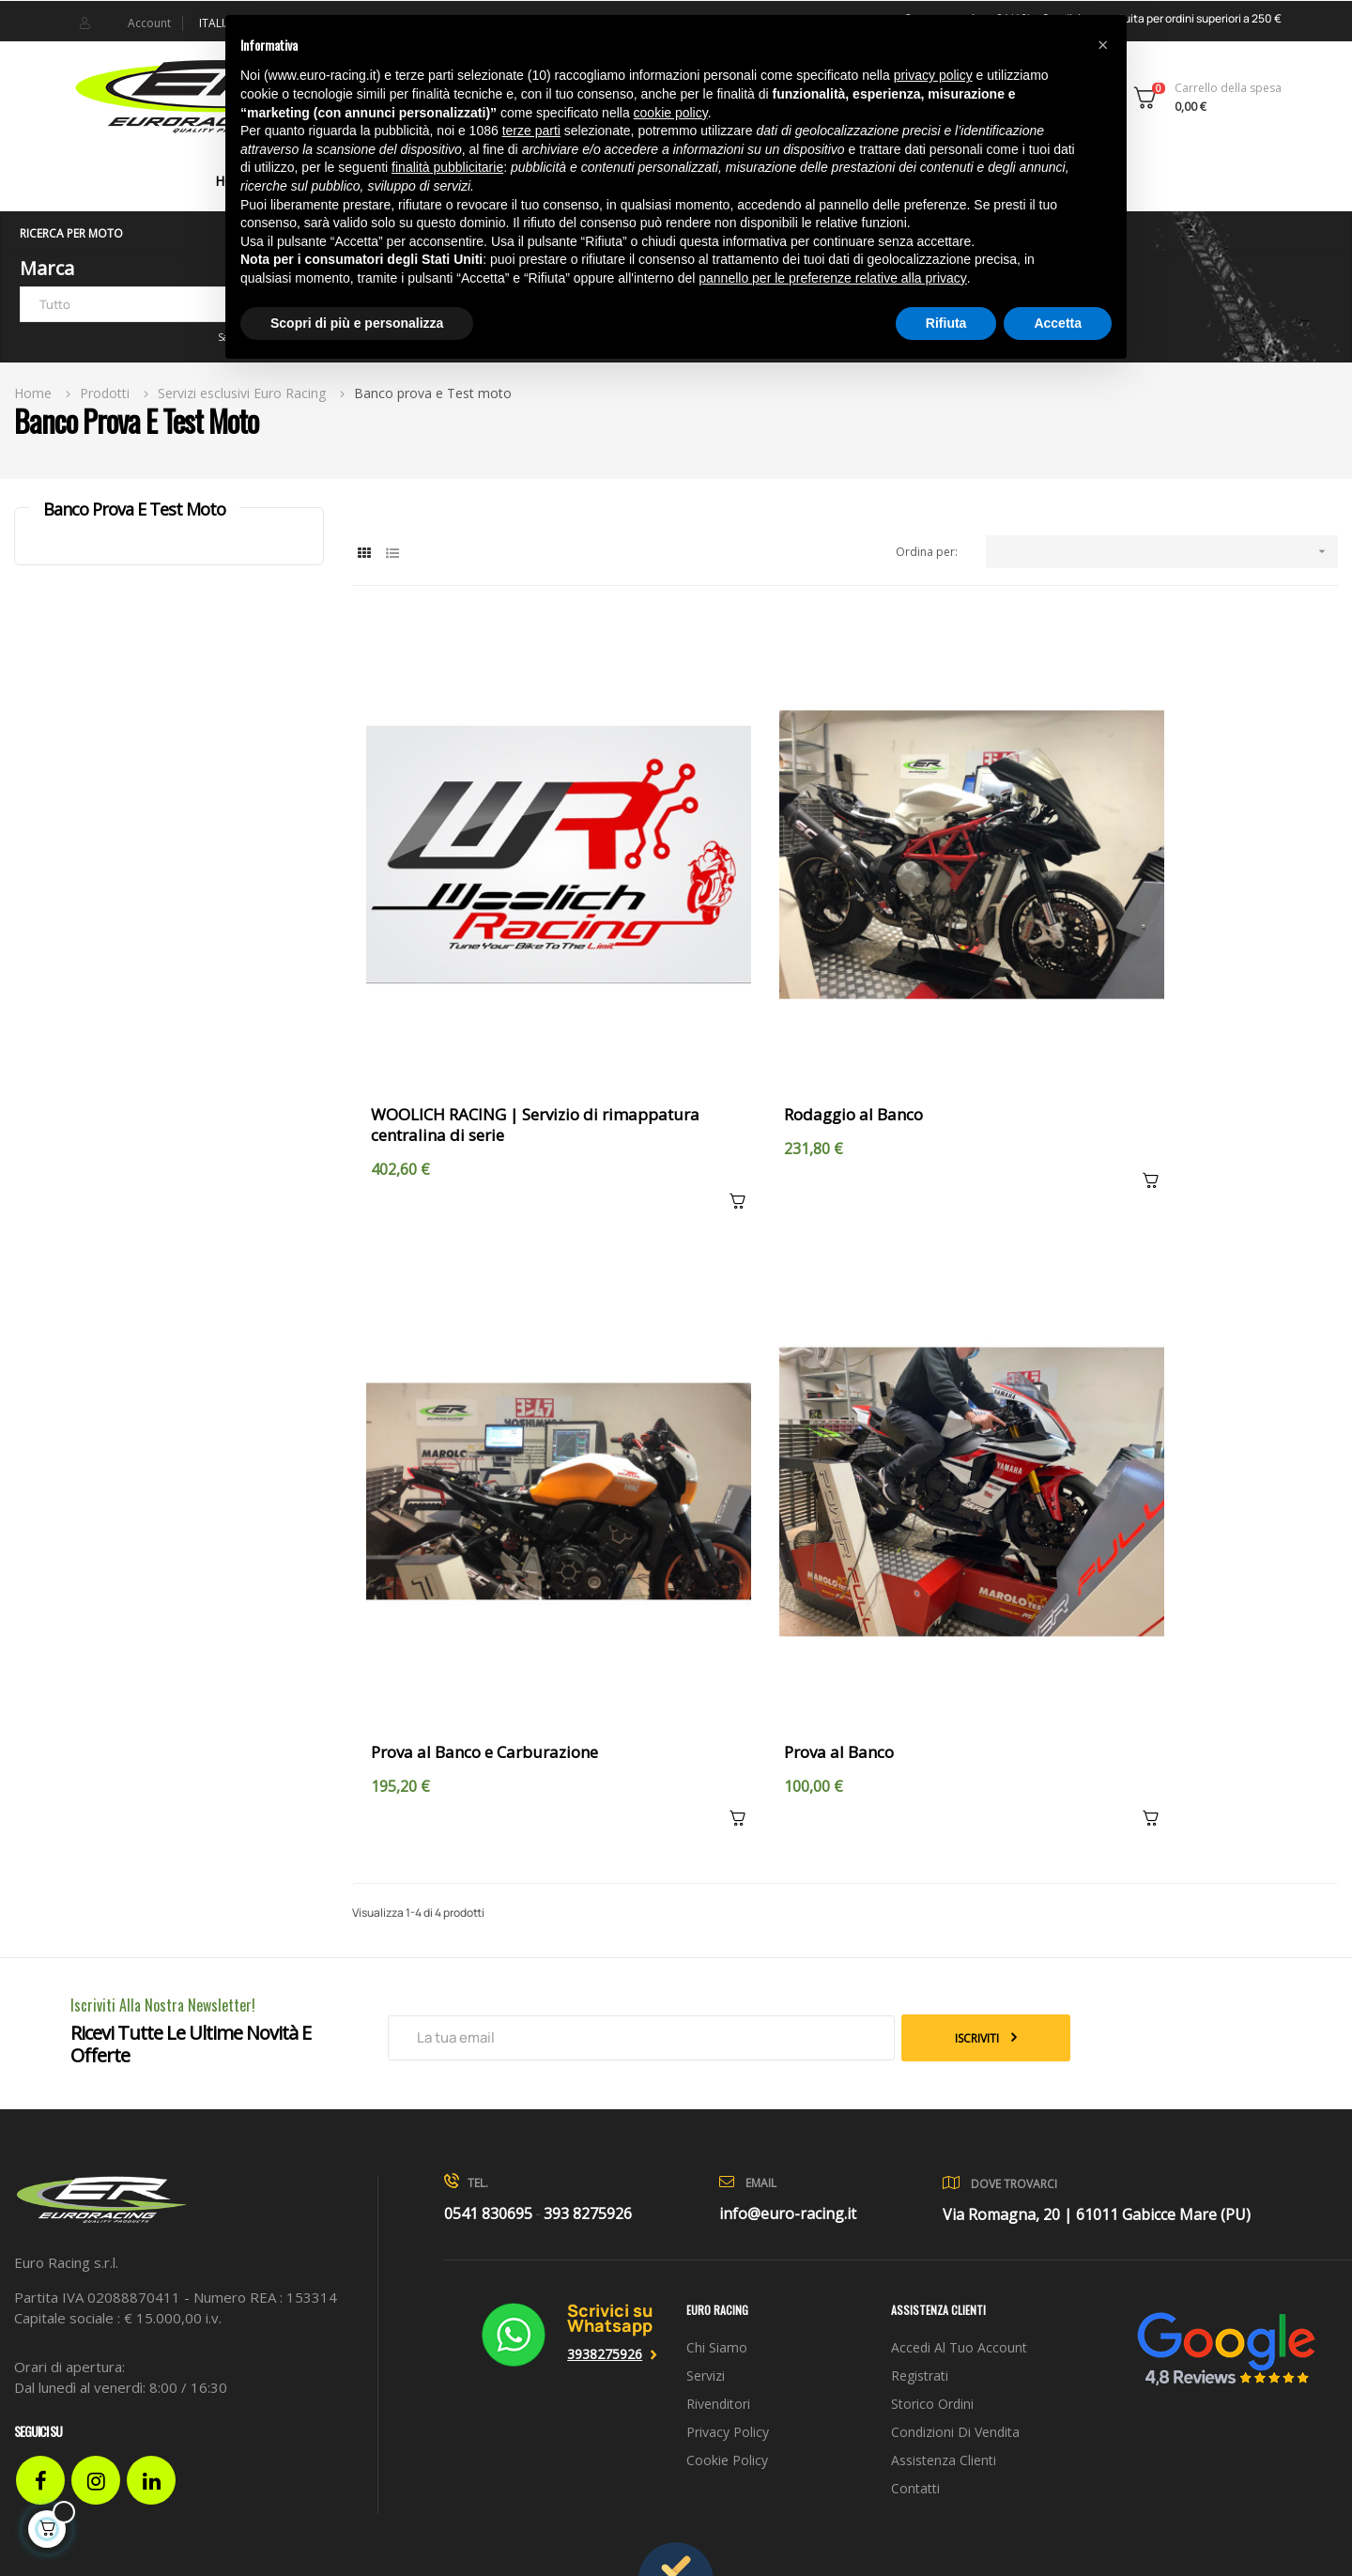 The height and width of the screenshot is (2576, 1352). I want to click on 3938275926, so click(604, 2143).